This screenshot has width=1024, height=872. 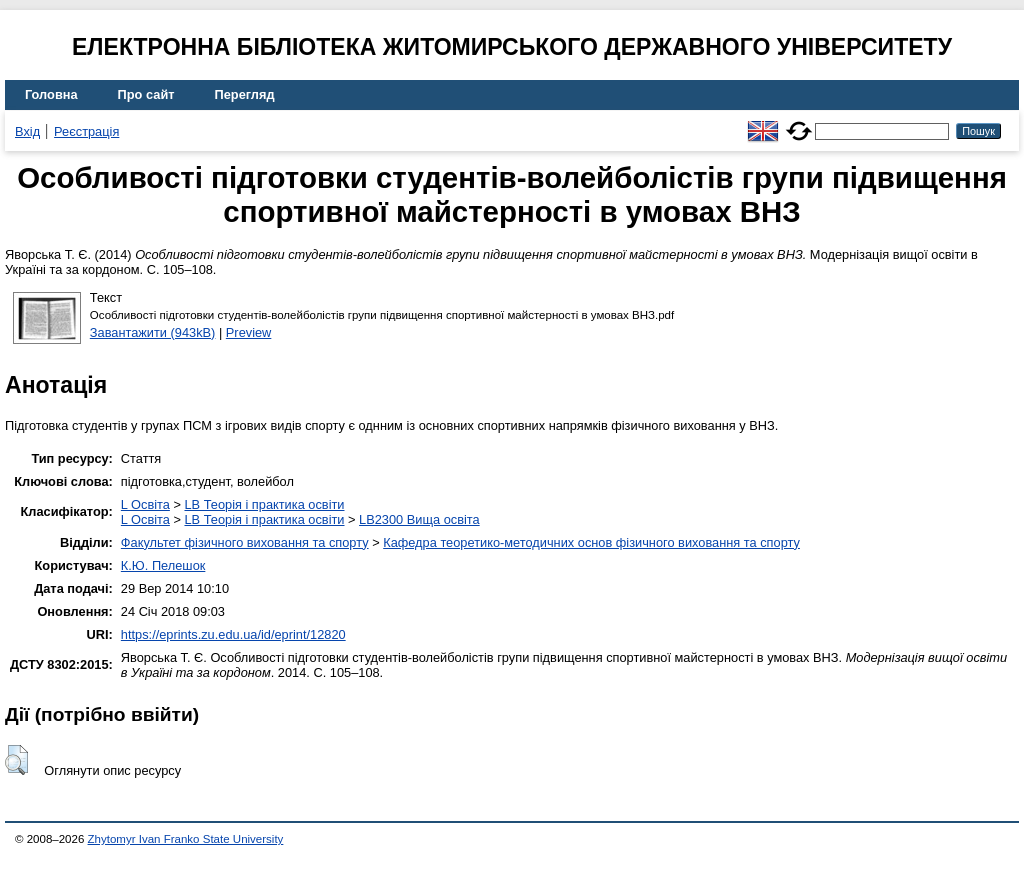 I want to click on Zhytomyr Ivan Franko State University, so click(x=186, y=839).